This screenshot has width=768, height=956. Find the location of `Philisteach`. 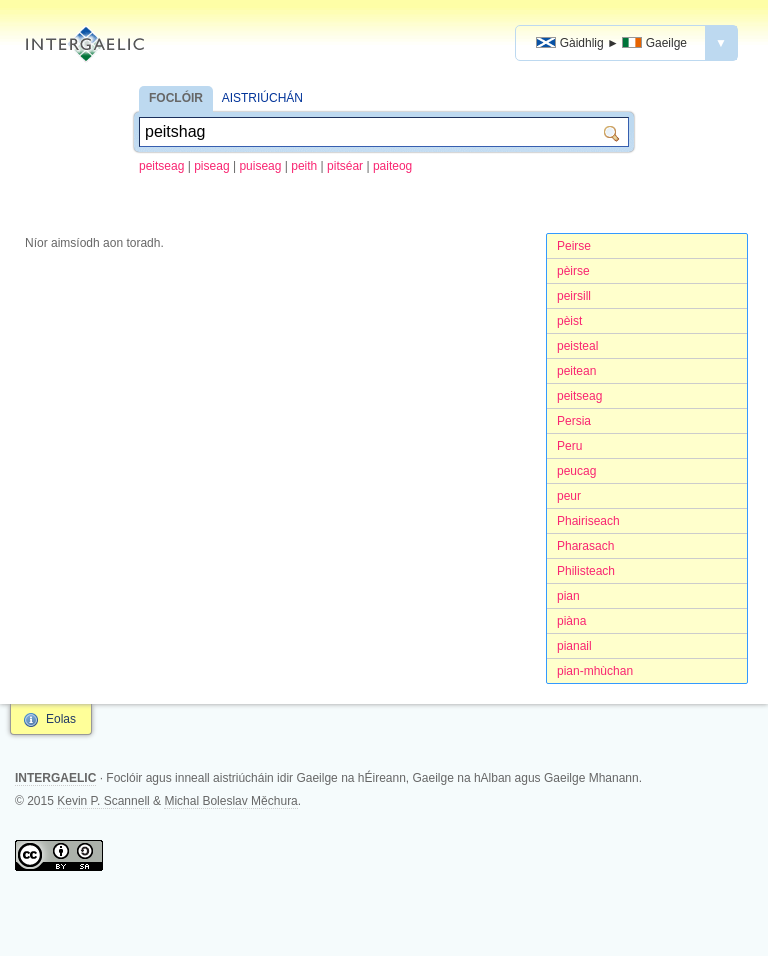

Philisteach is located at coordinates (586, 571).